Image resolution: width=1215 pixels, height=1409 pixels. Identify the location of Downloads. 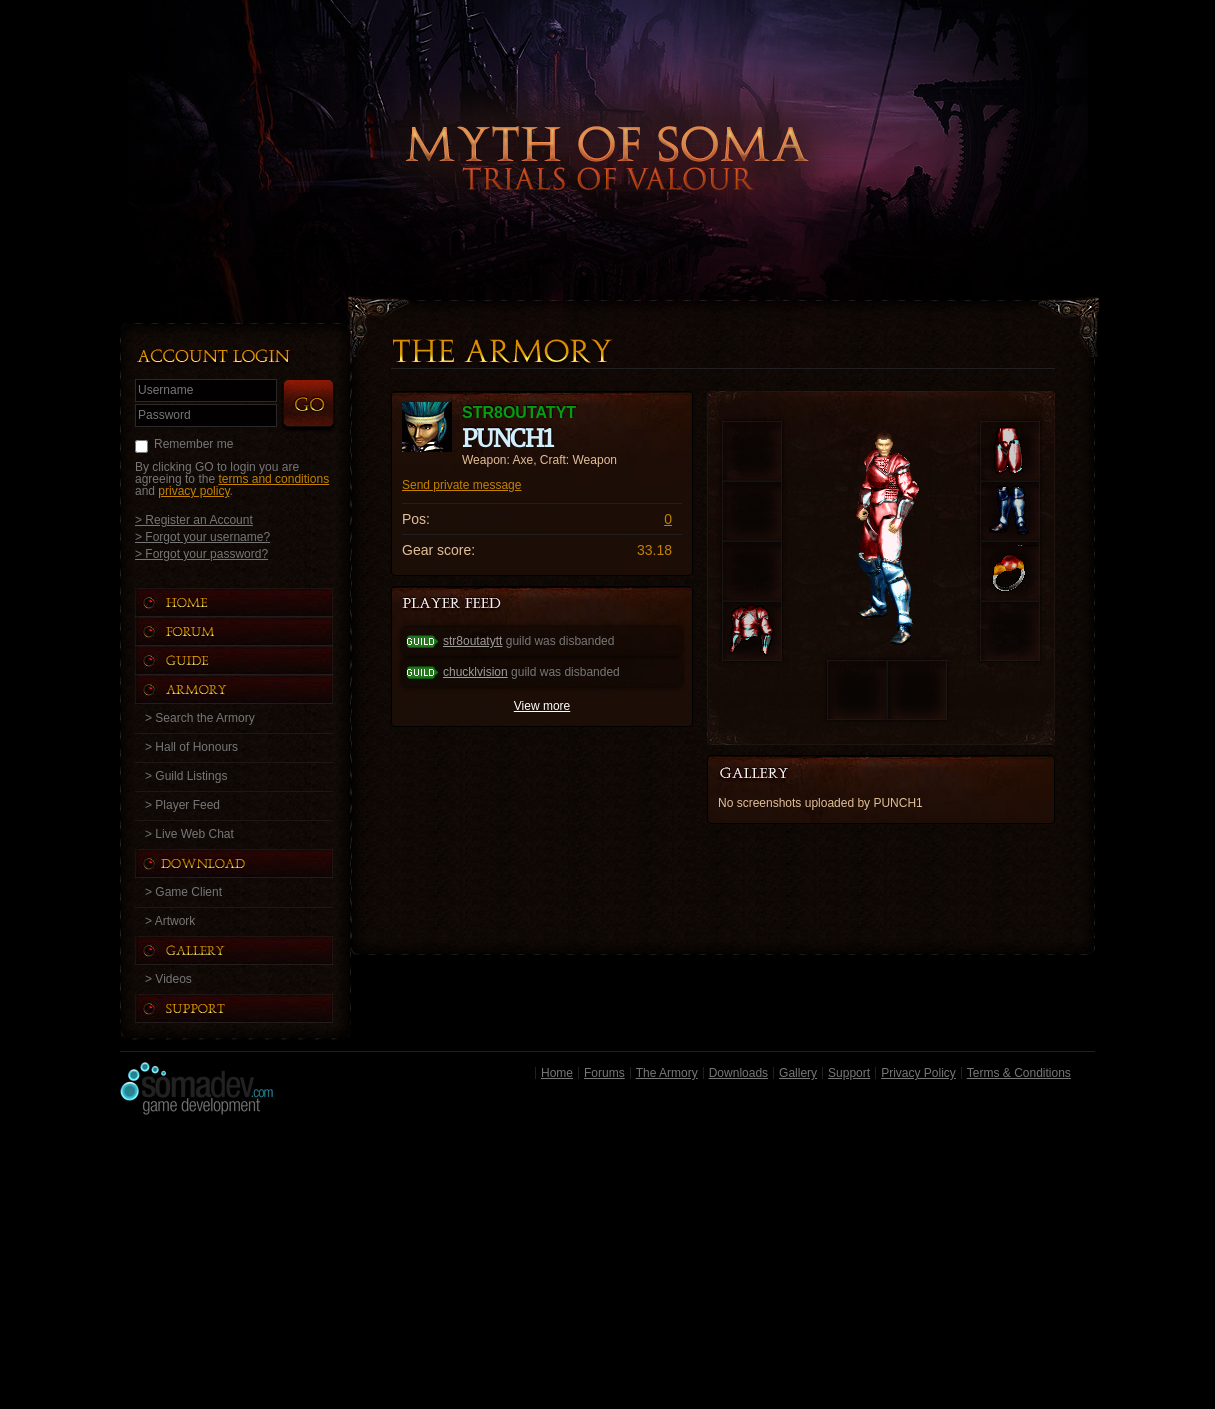
(738, 1073).